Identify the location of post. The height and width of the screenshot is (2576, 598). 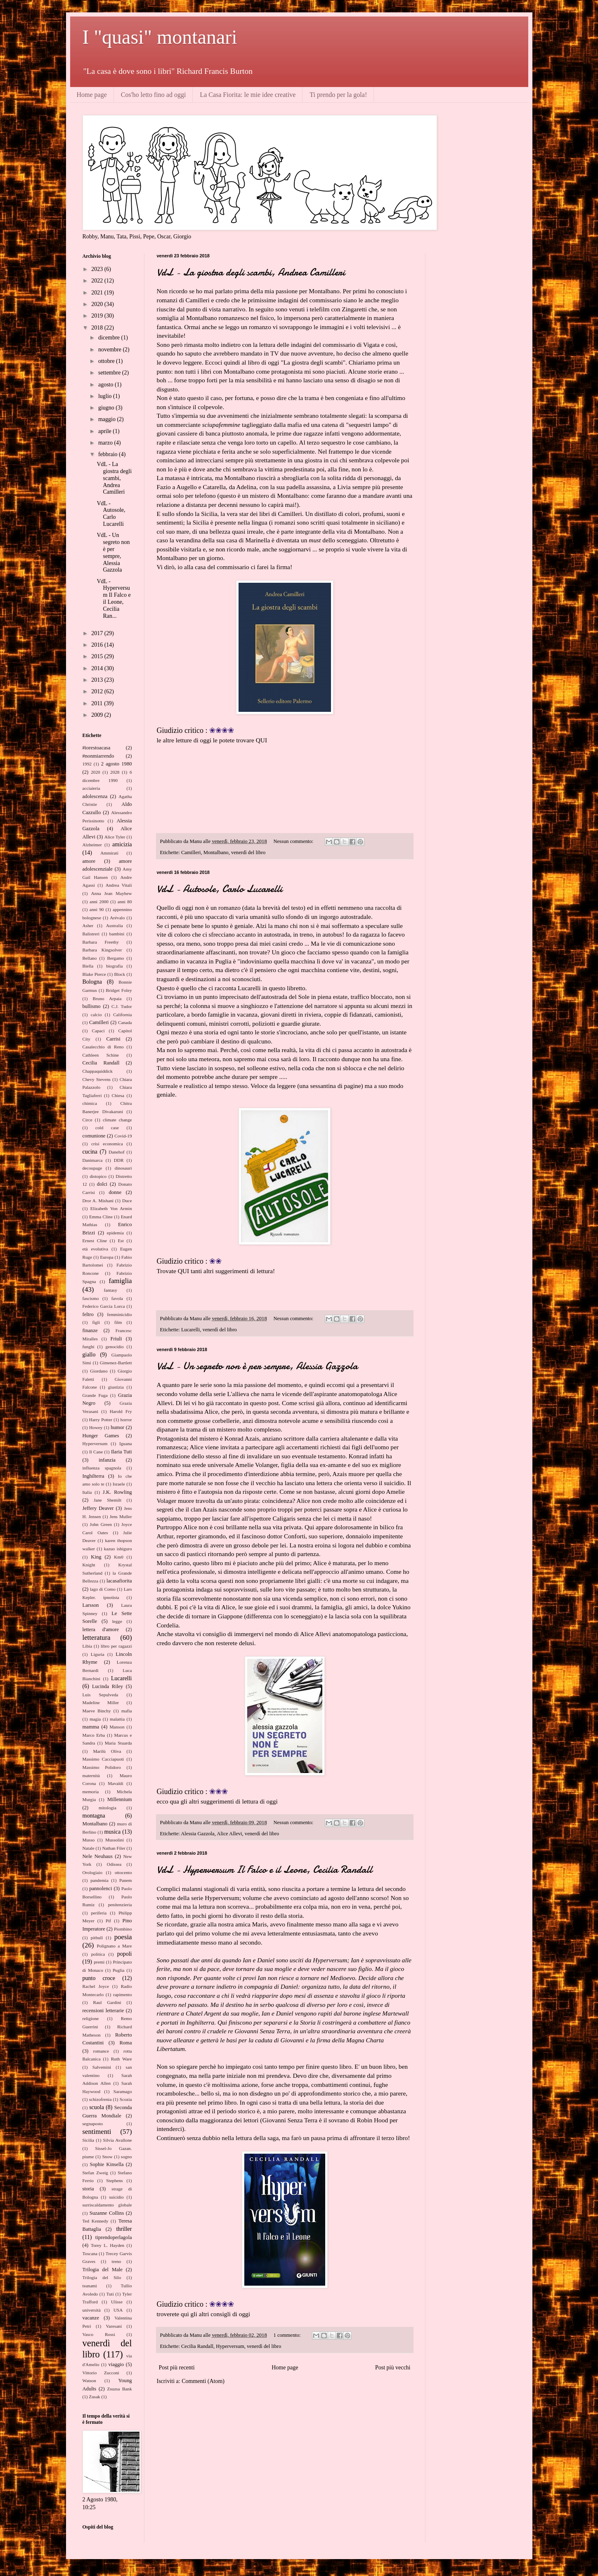
(273, 1402).